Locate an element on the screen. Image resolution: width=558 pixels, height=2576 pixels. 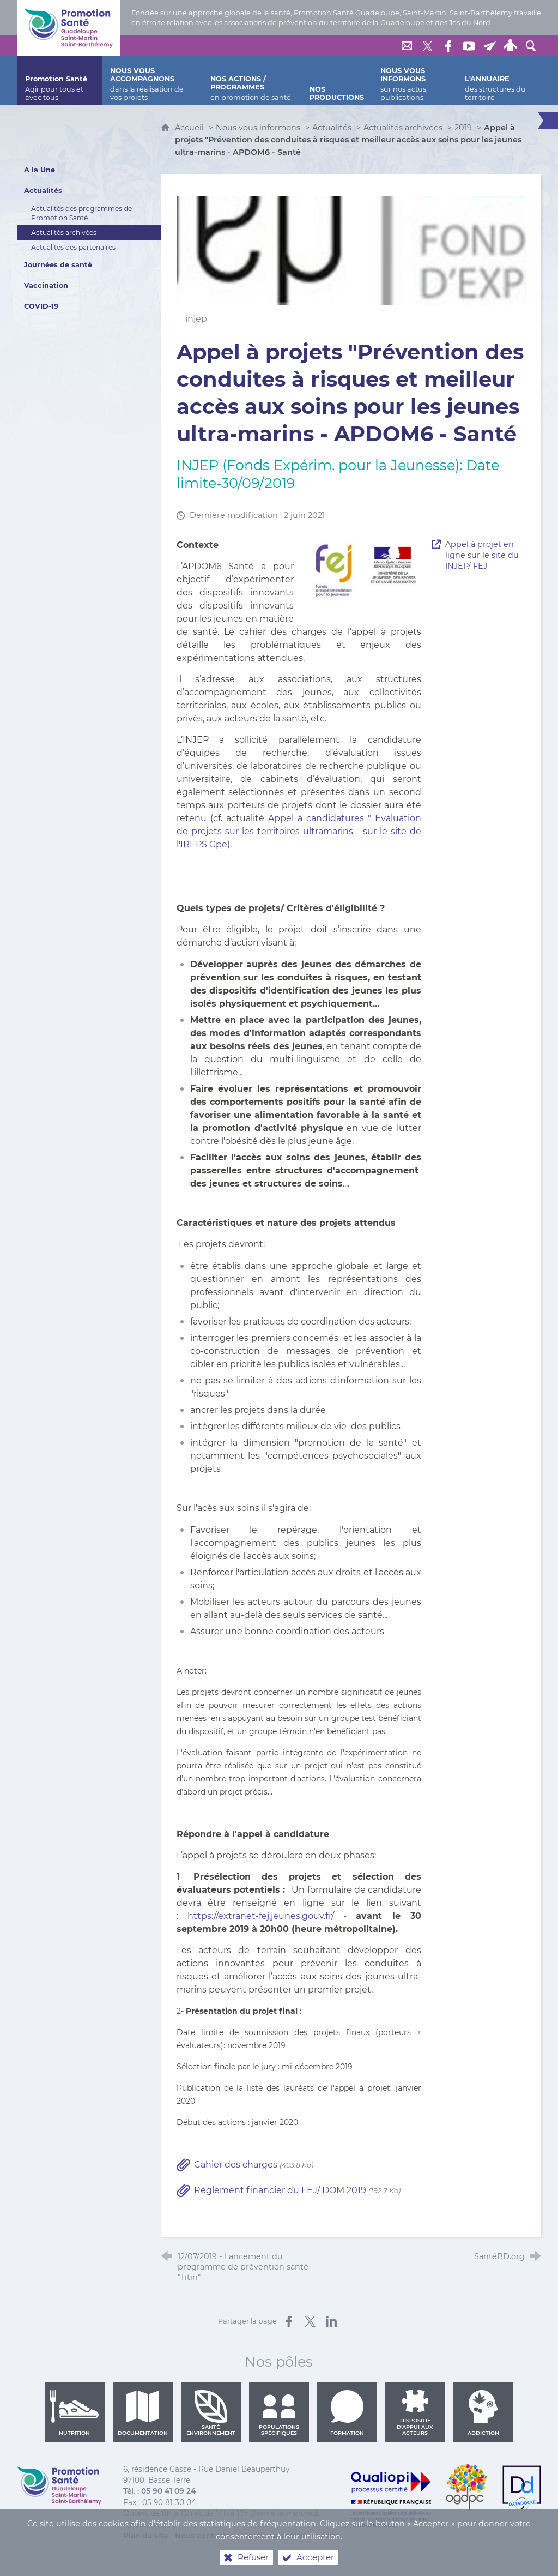
[Espace personnel] is located at coordinates (510, 45).